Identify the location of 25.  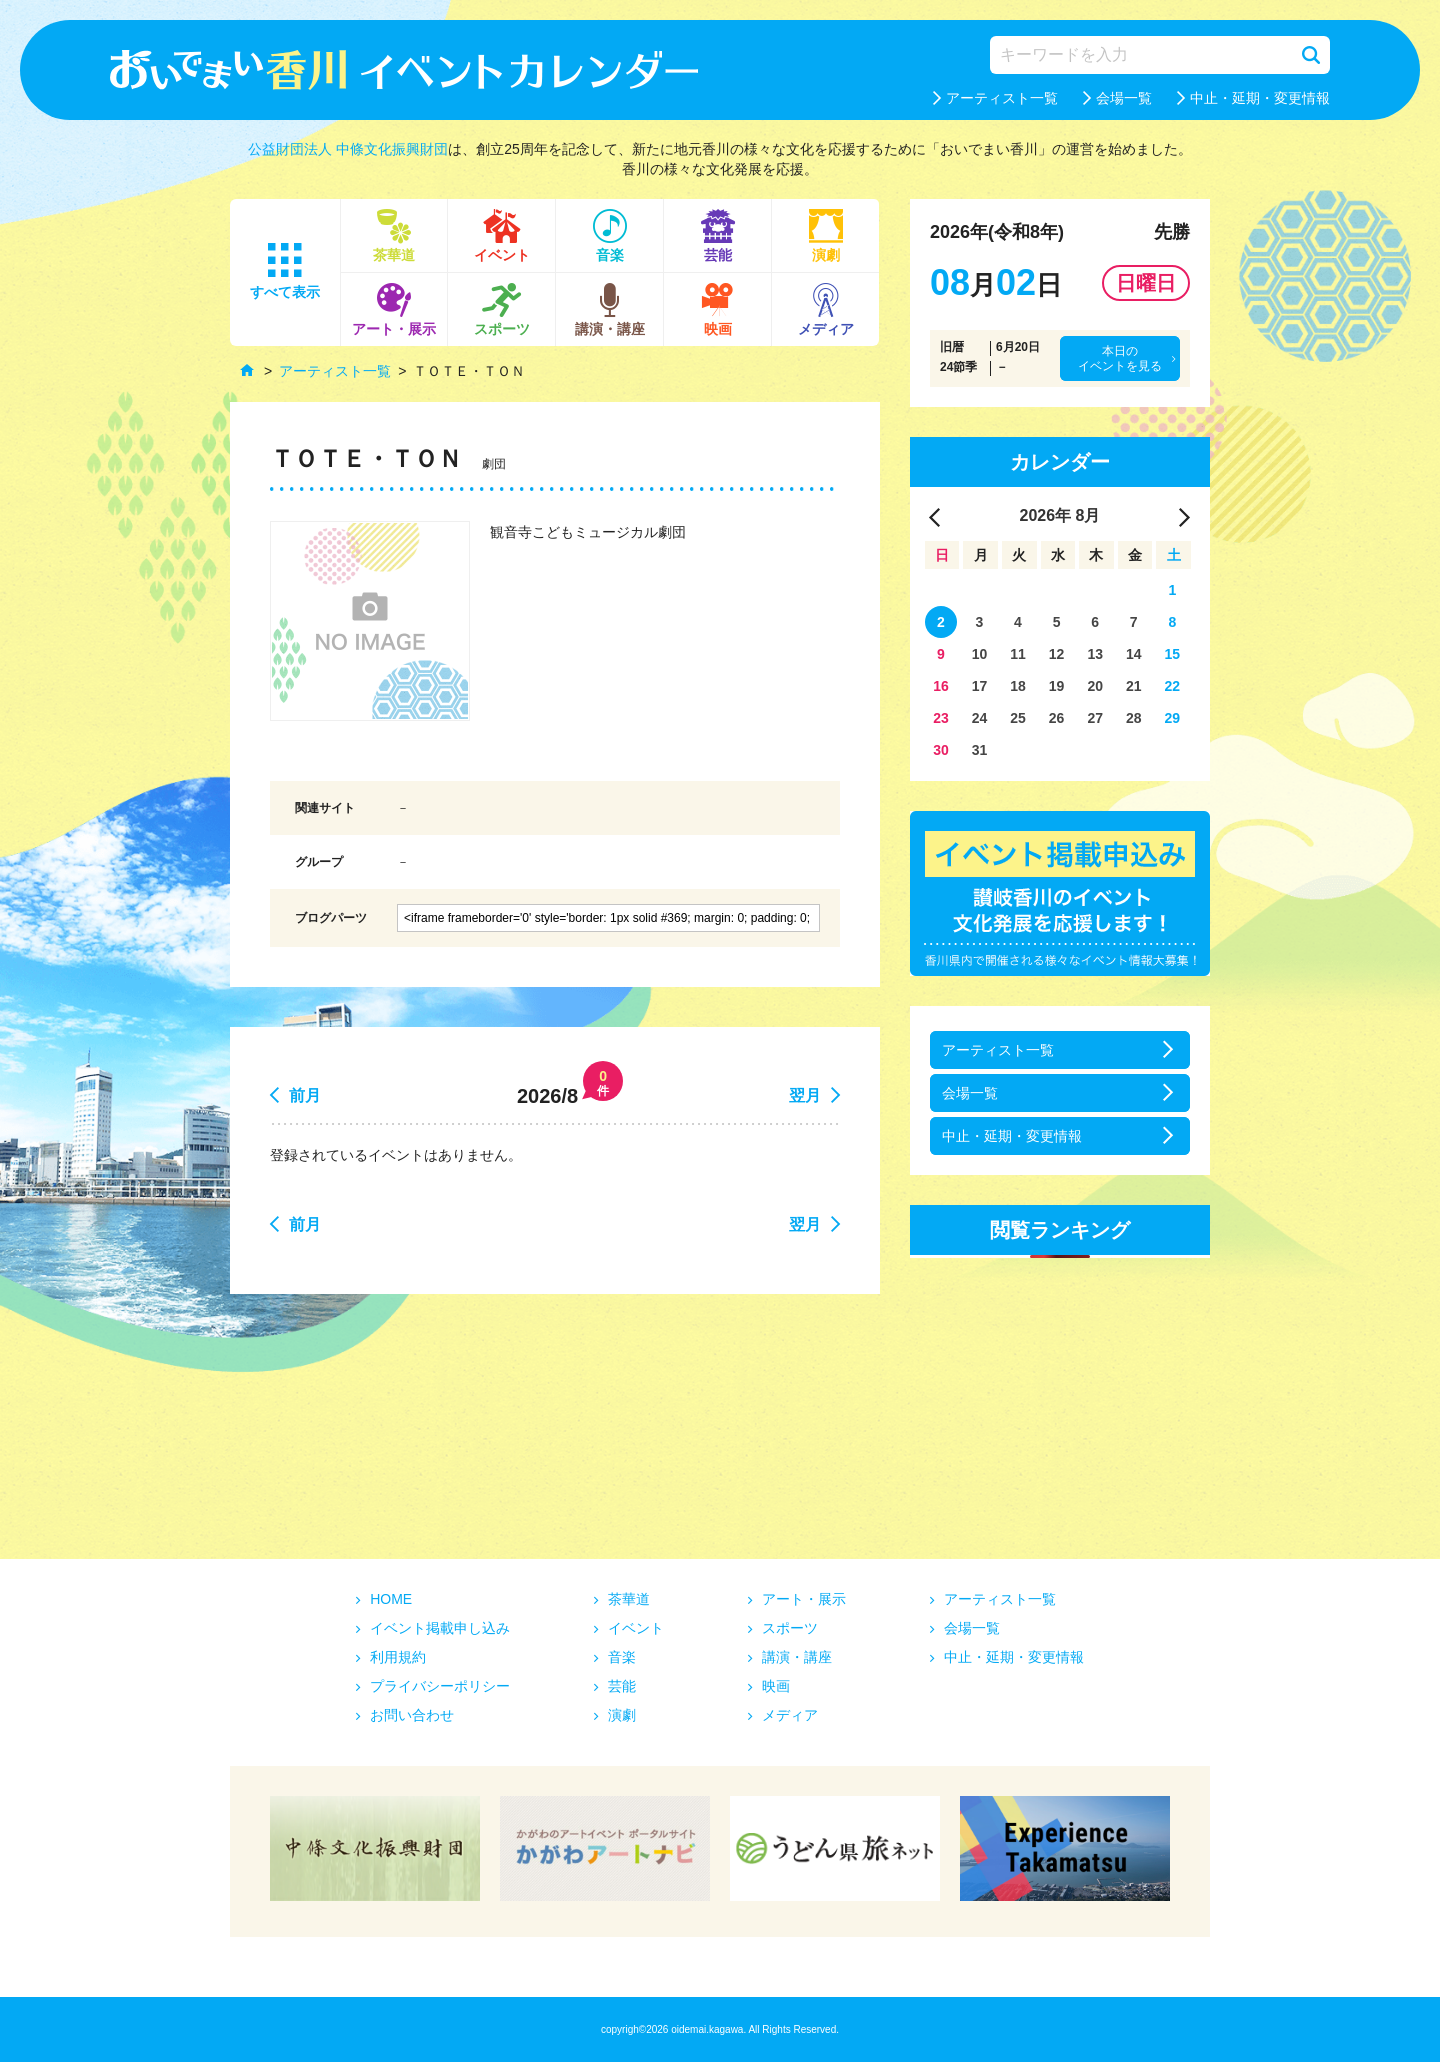
(1018, 718).